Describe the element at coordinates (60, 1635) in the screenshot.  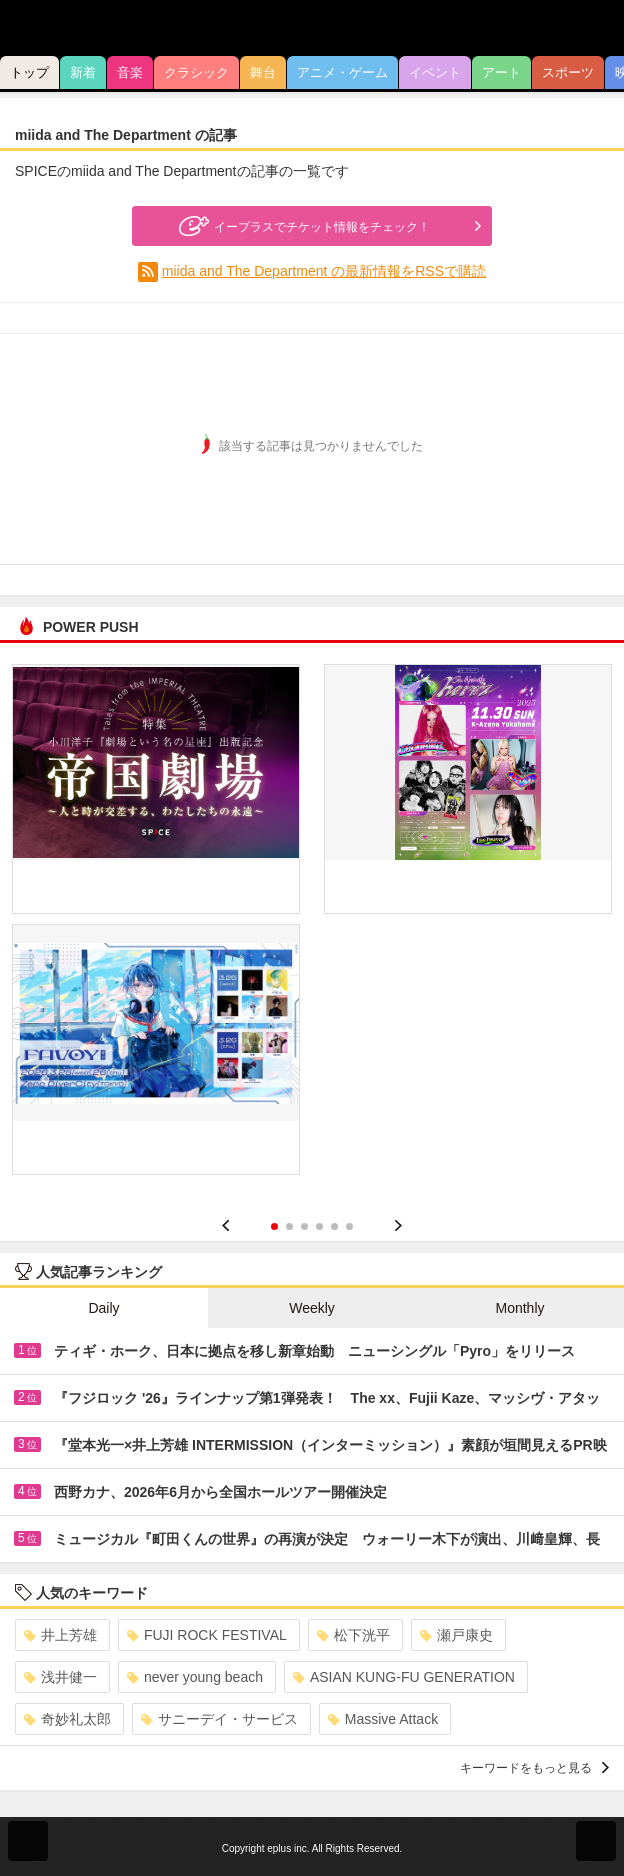
I see `井上芳雄` at that location.